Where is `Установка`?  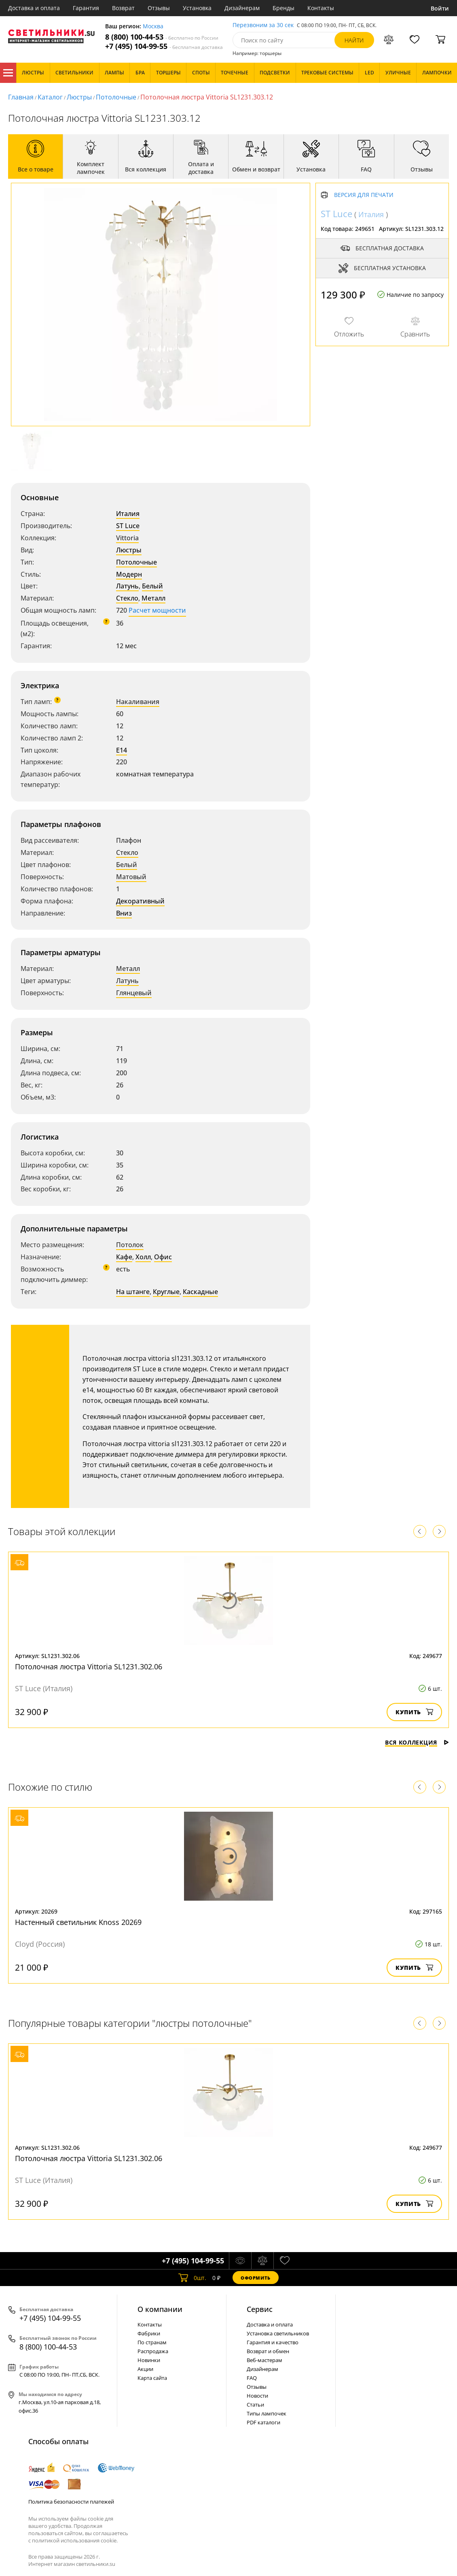
Установка is located at coordinates (197, 8).